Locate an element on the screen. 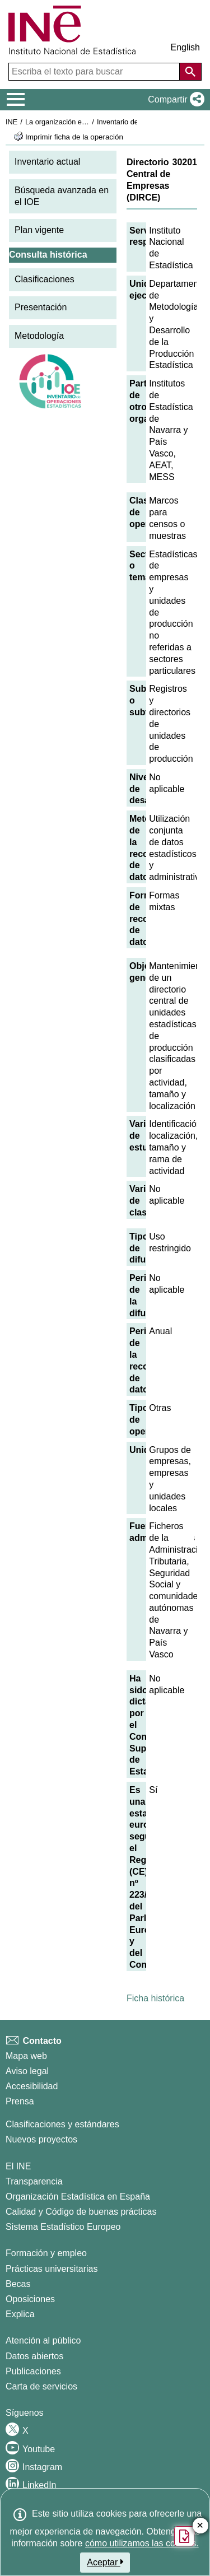 This screenshot has width=210, height=2576. [Acción de buscar en el sitio web] is located at coordinates (190, 72).